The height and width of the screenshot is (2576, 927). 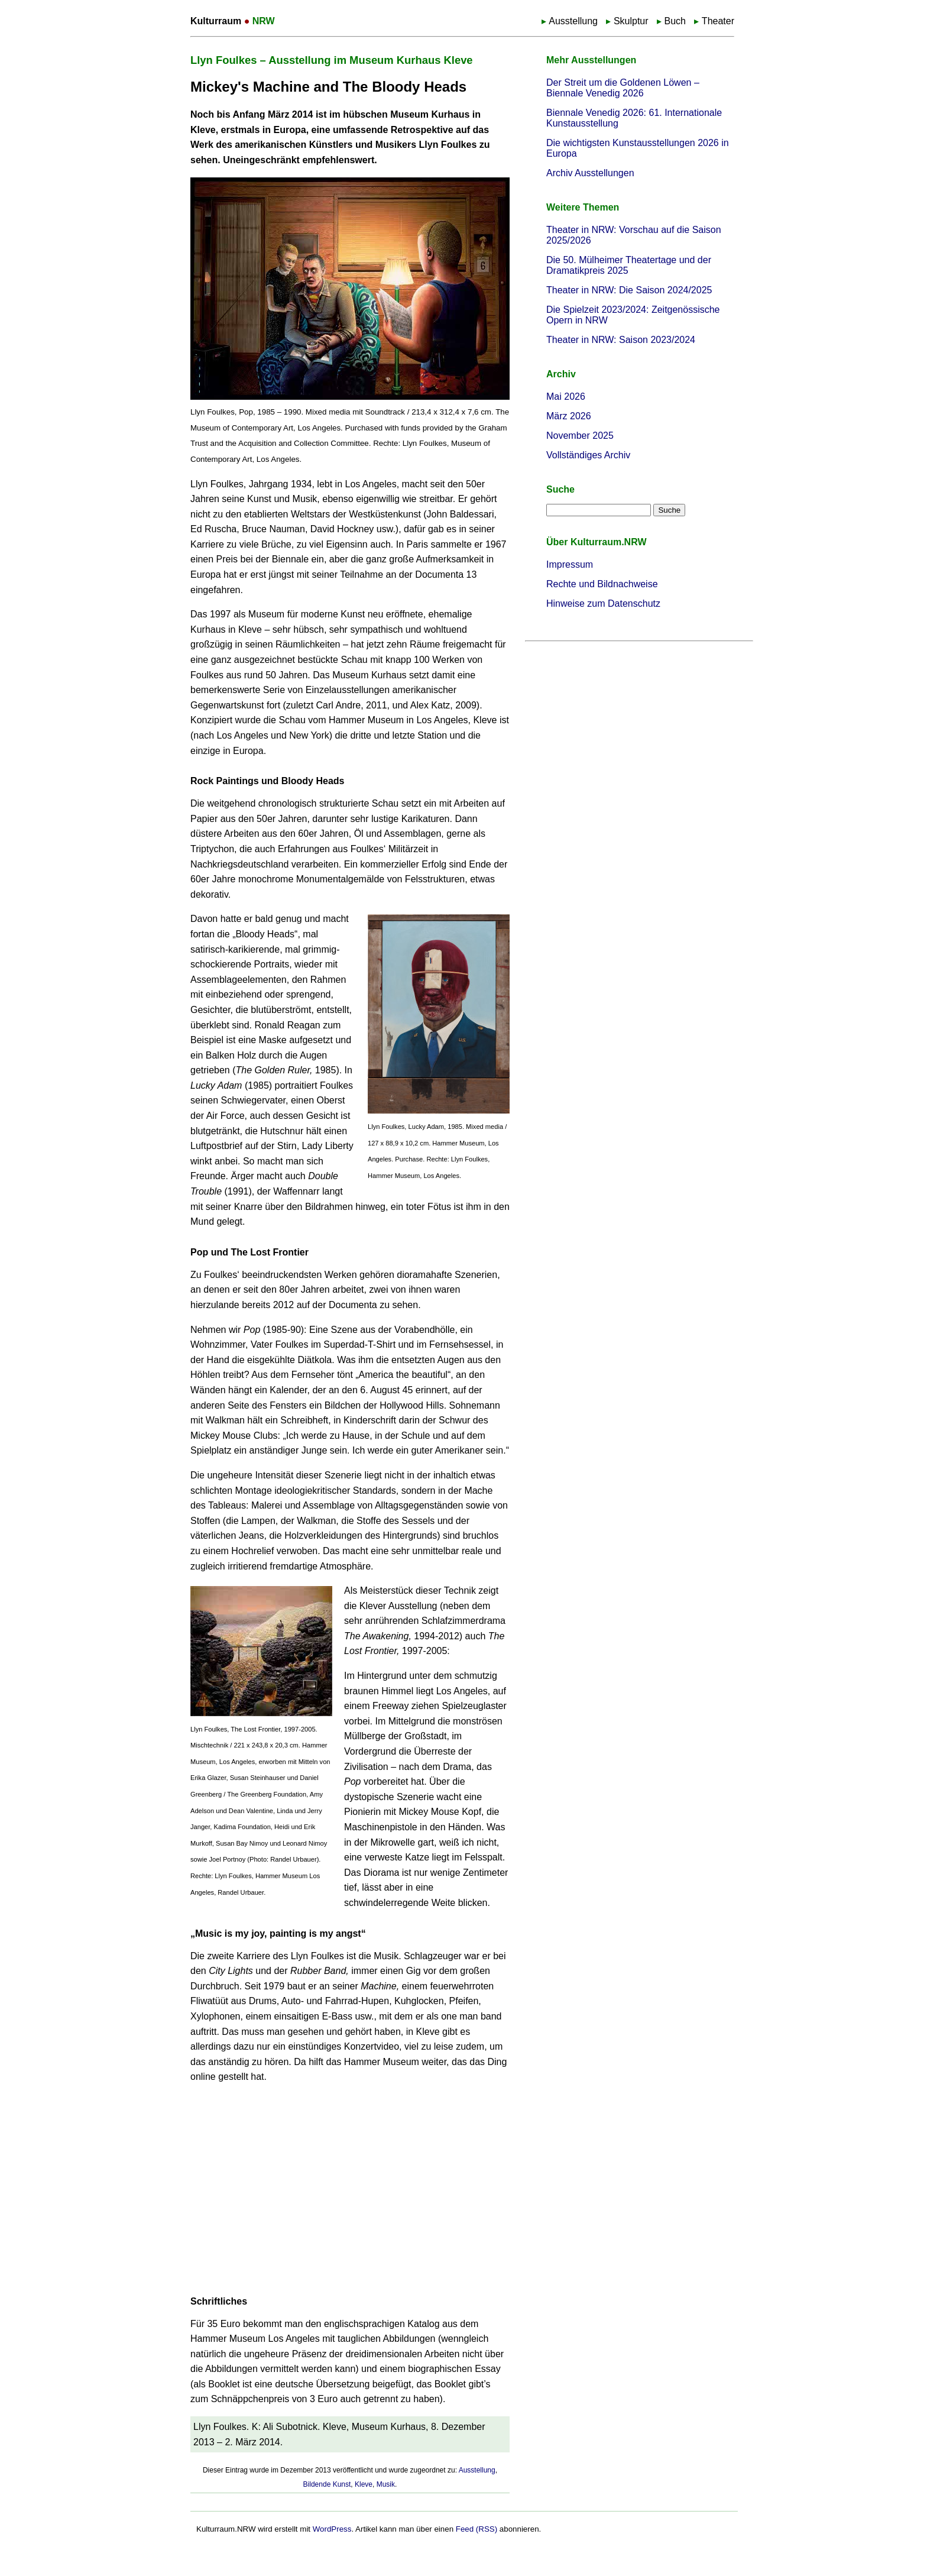 What do you see at coordinates (631, 21) in the screenshot?
I see `Skulptur` at bounding box center [631, 21].